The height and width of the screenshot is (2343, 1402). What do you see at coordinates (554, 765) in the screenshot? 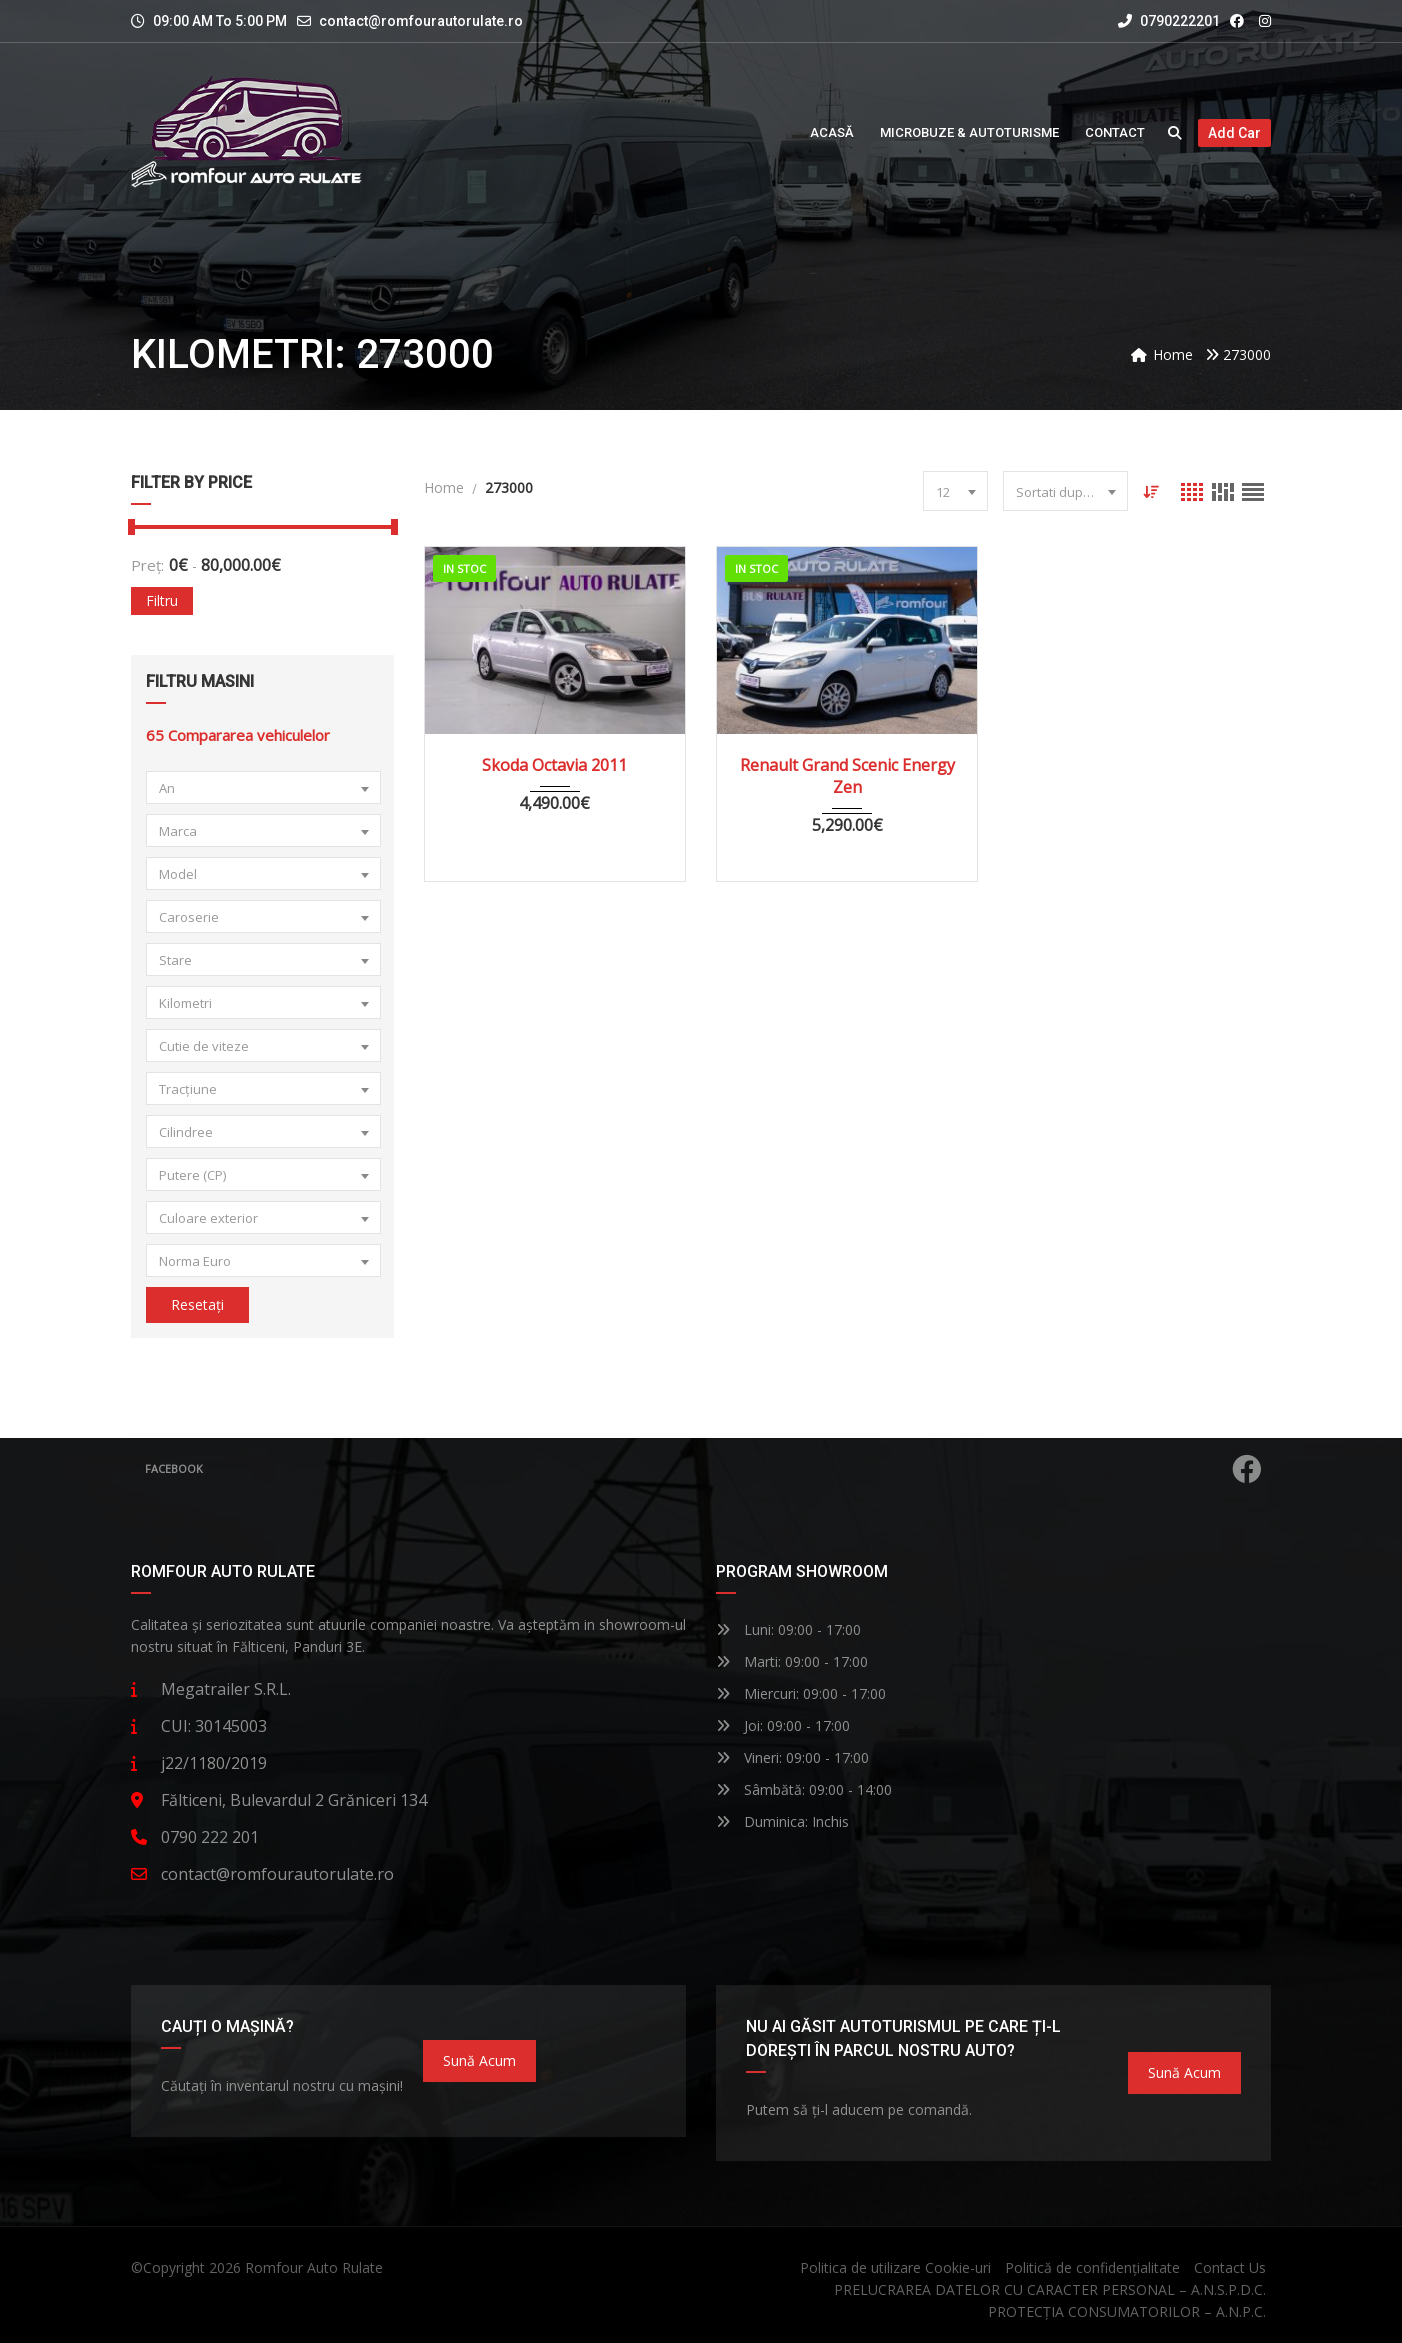
I see `Skoda Octavia 2011` at bounding box center [554, 765].